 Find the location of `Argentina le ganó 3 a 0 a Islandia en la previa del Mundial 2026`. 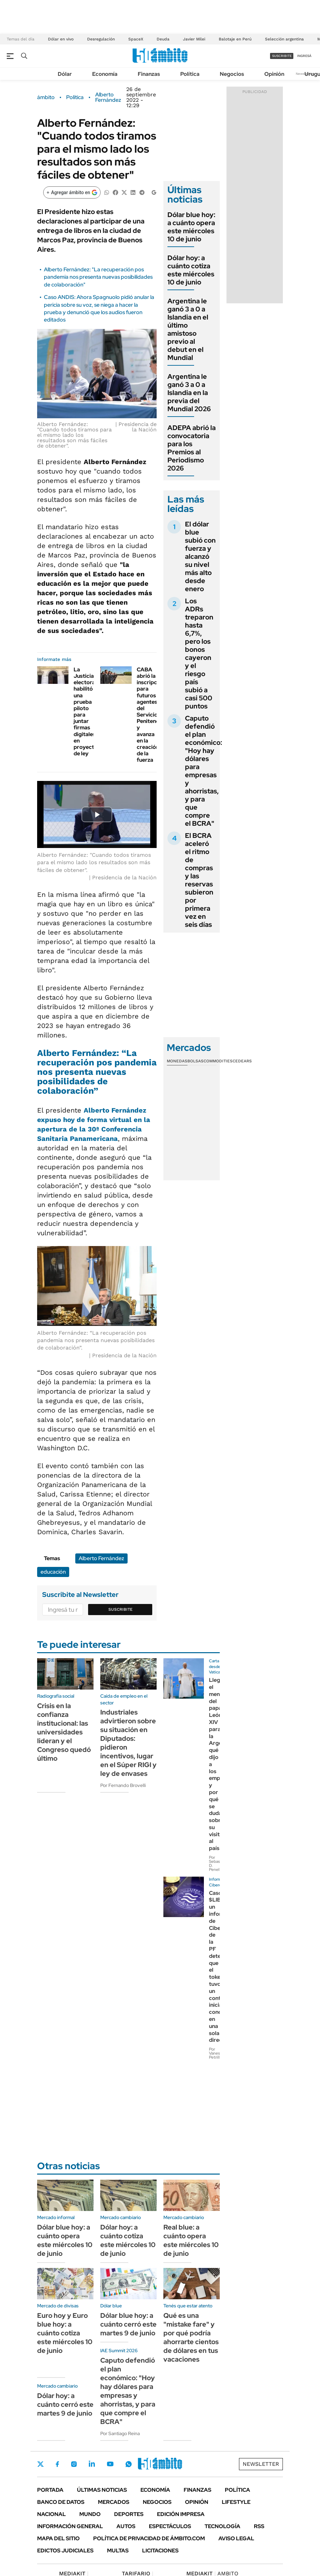

Argentina le ganó 3 a 0 a Islandia en la previa del Mundial 2026 is located at coordinates (189, 392).